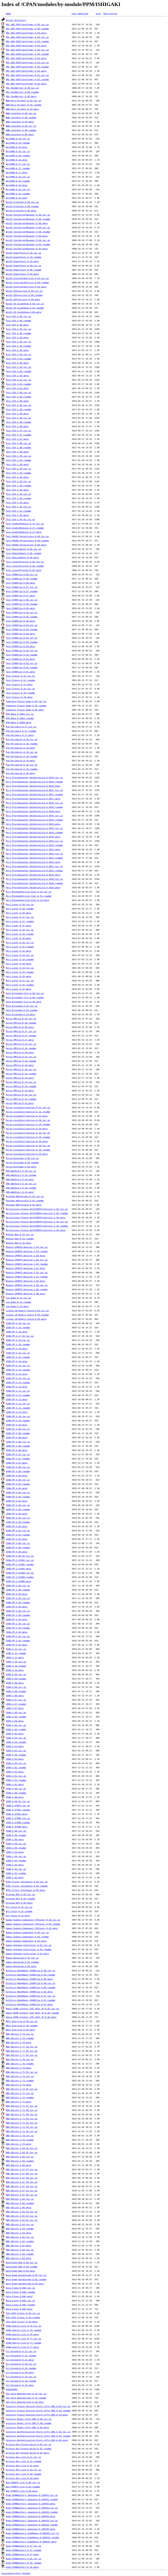 The image size is (168, 2576). I want to click on JSON-4.08.tar.gz, so click(16, 1687).